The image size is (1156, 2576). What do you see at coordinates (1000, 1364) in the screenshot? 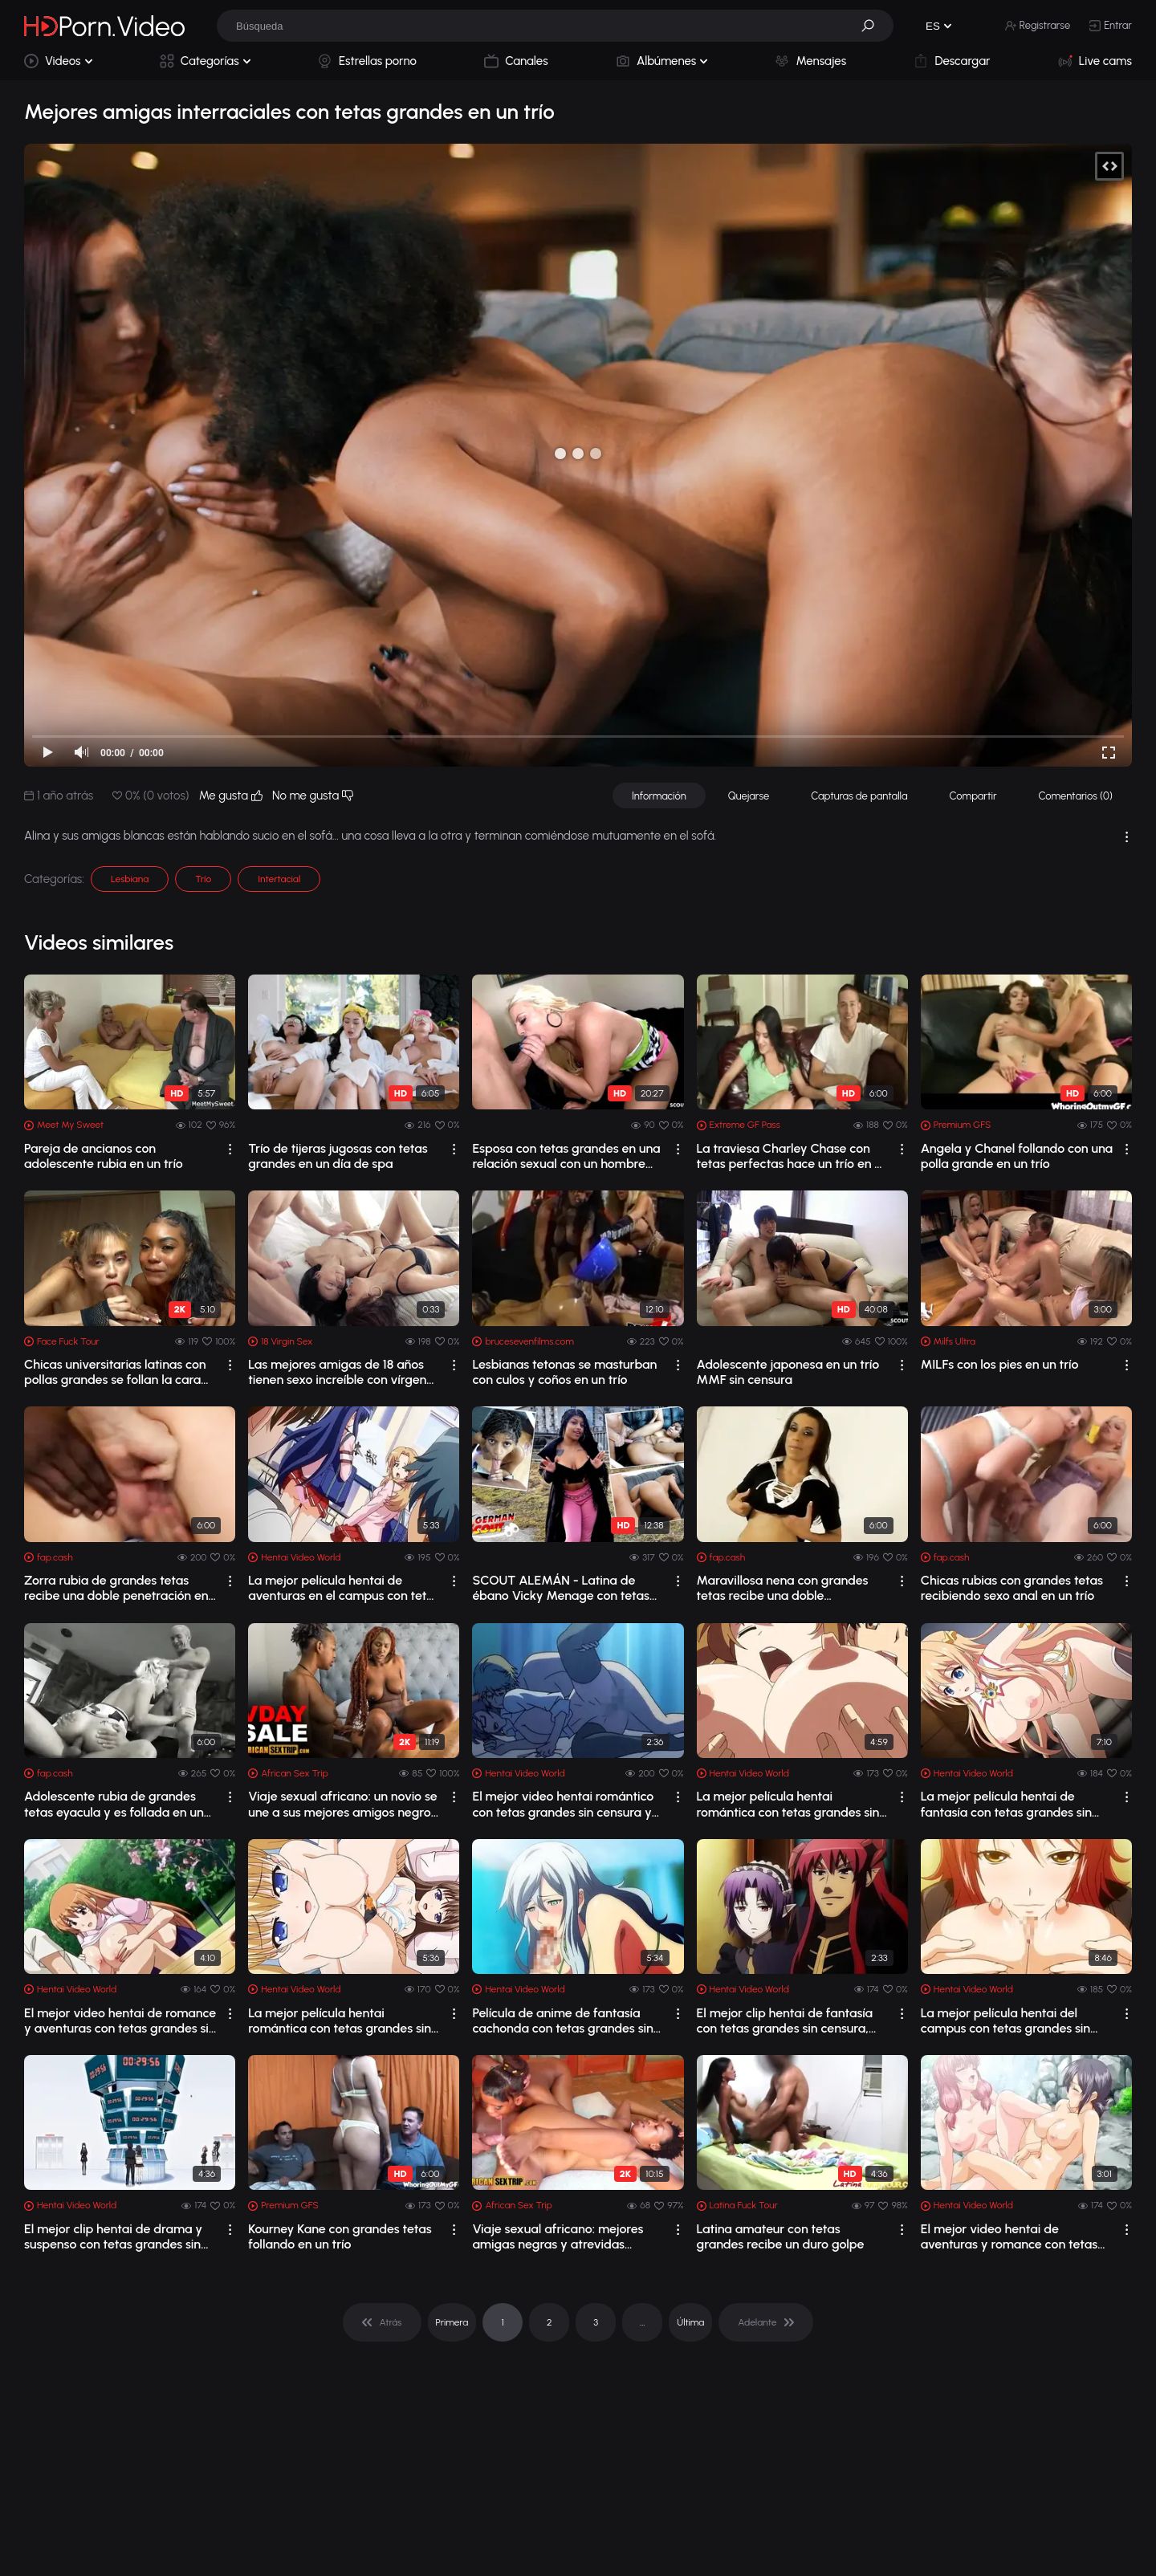
I see `MILFs con los pies en un trío` at bounding box center [1000, 1364].